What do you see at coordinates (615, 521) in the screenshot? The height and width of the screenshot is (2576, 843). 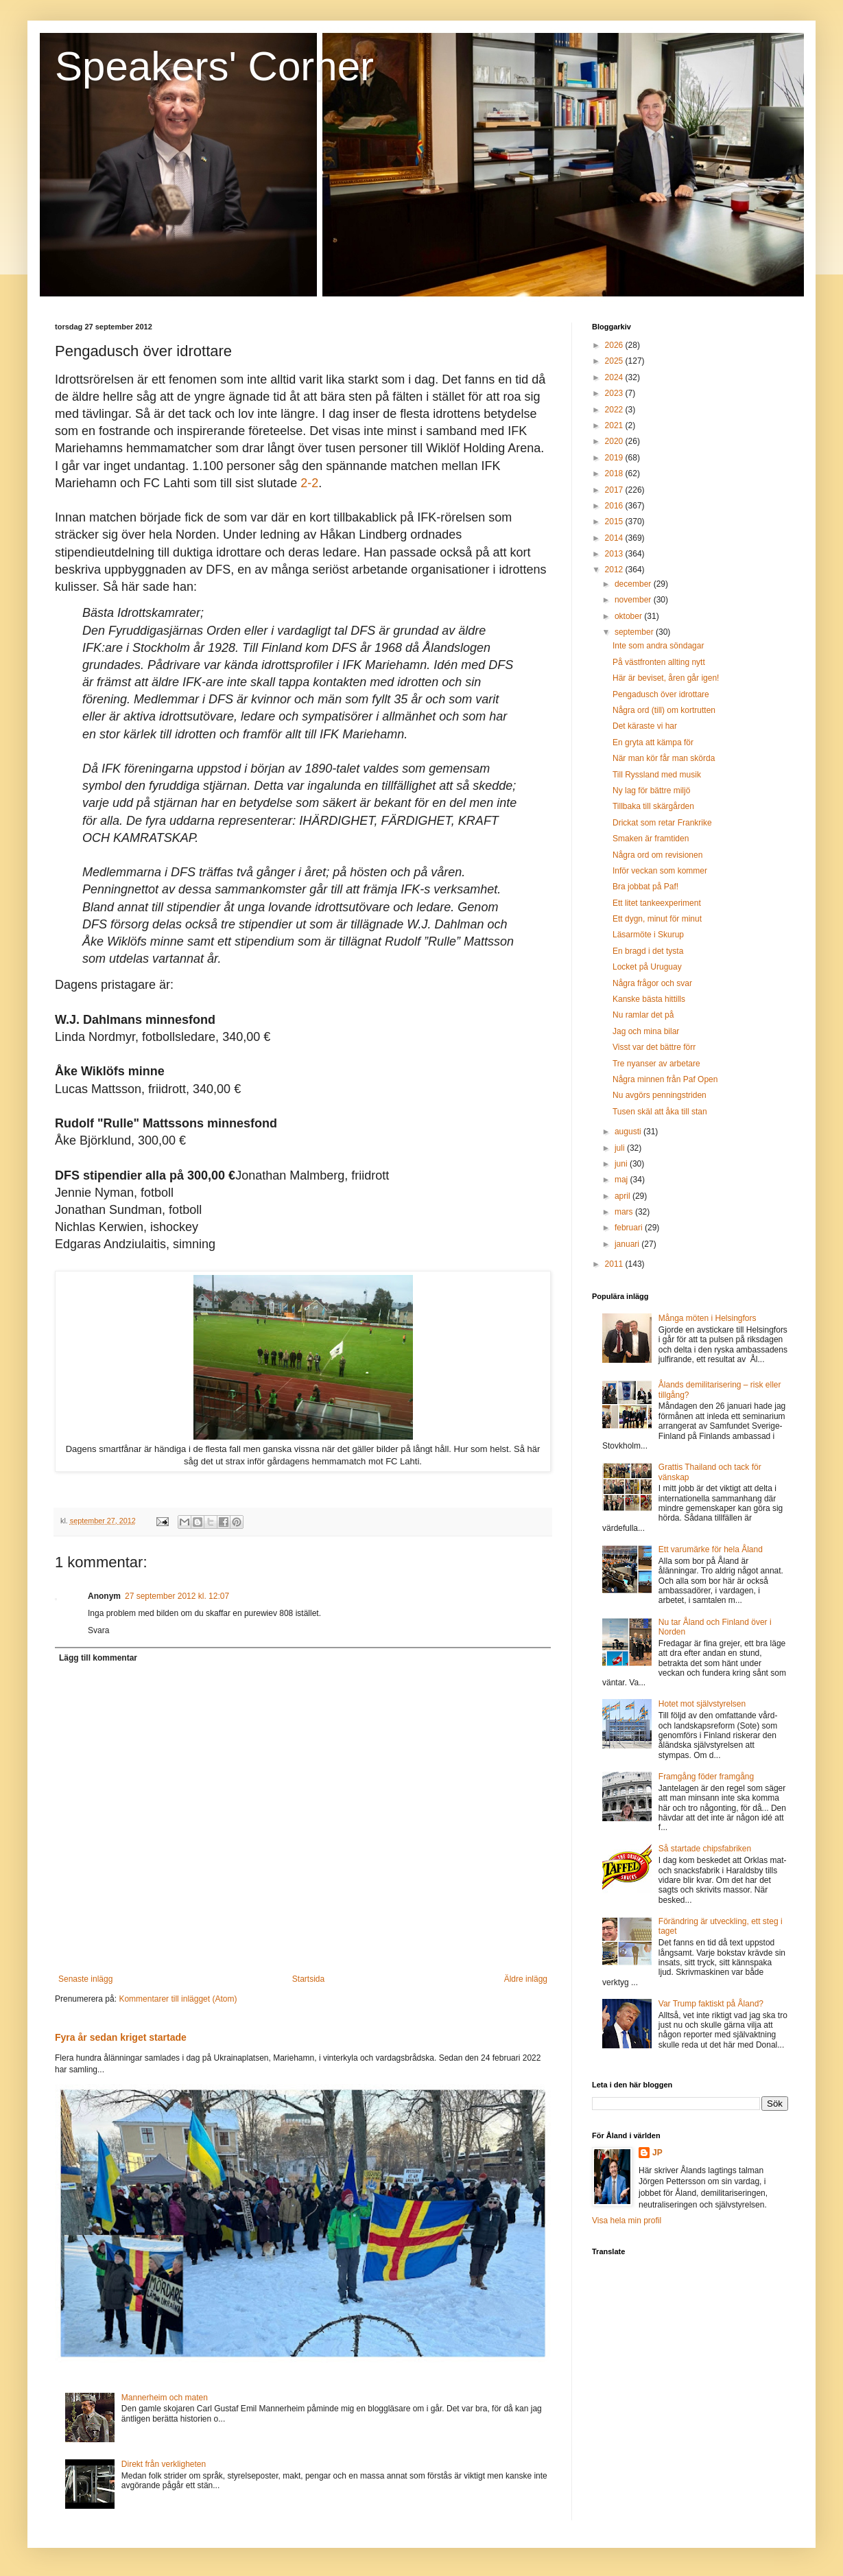 I see `2015` at bounding box center [615, 521].